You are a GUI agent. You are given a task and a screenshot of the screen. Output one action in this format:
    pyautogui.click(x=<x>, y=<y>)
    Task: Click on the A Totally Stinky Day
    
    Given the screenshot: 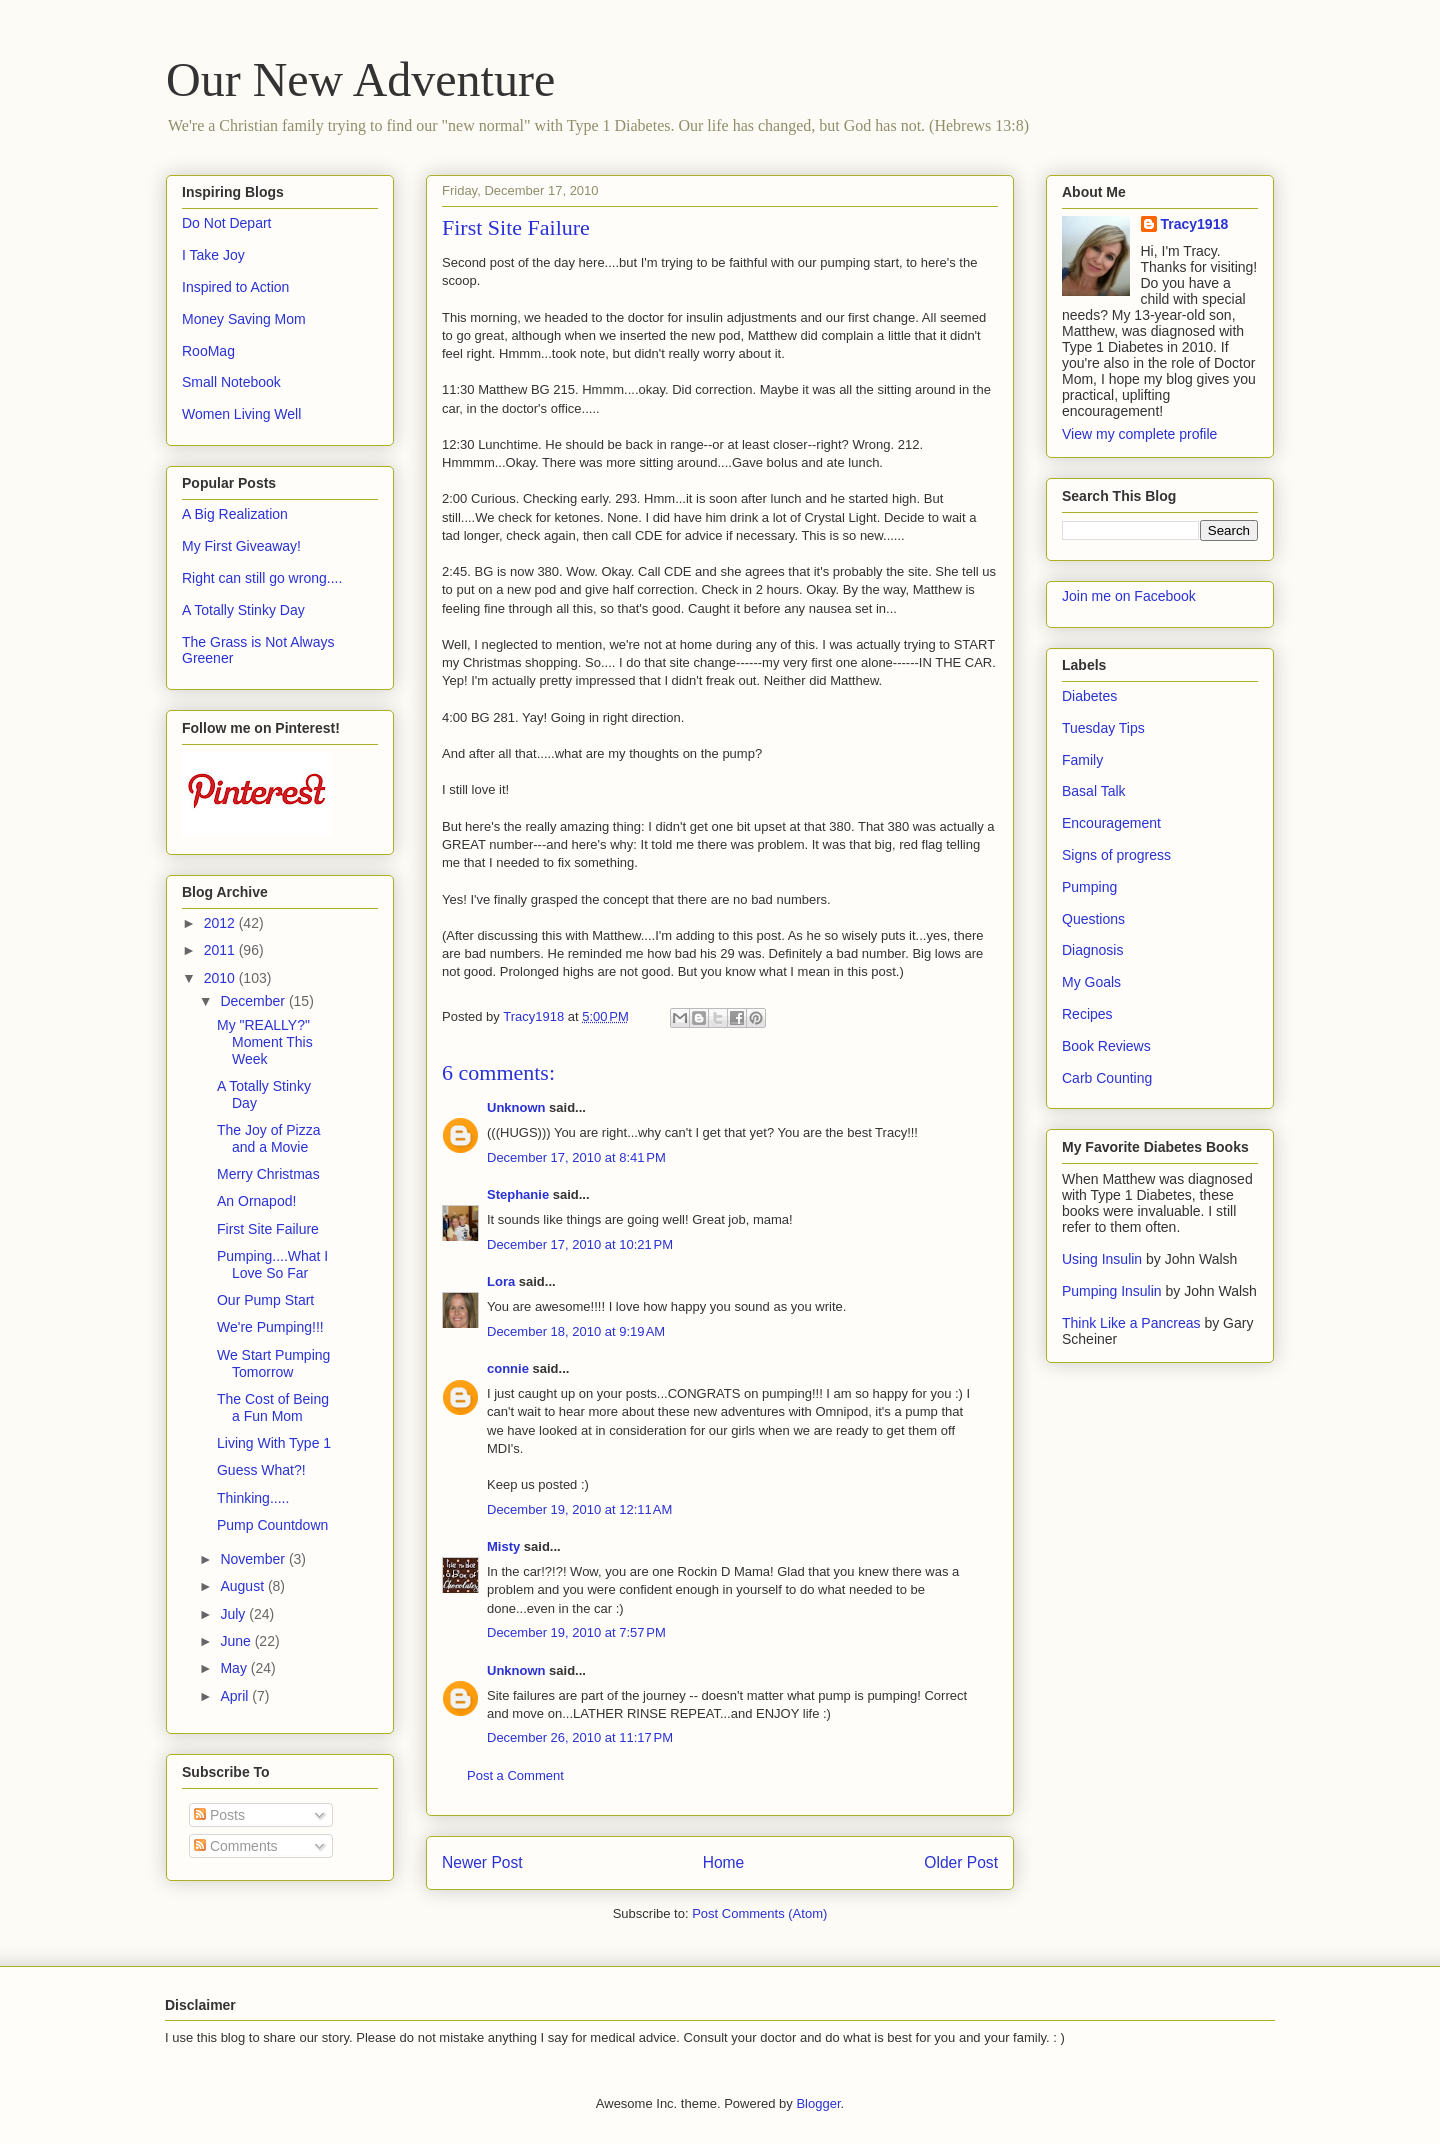 What is the action you would take?
    pyautogui.click(x=243, y=610)
    